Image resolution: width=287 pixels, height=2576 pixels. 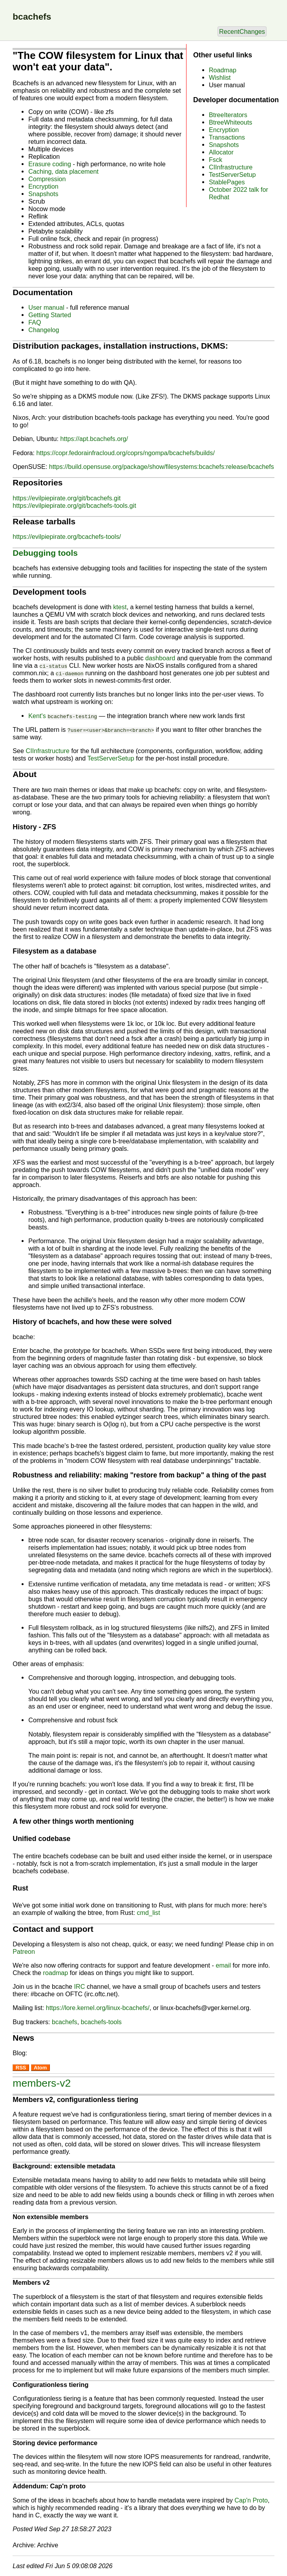 I want to click on Changelog, so click(x=43, y=329).